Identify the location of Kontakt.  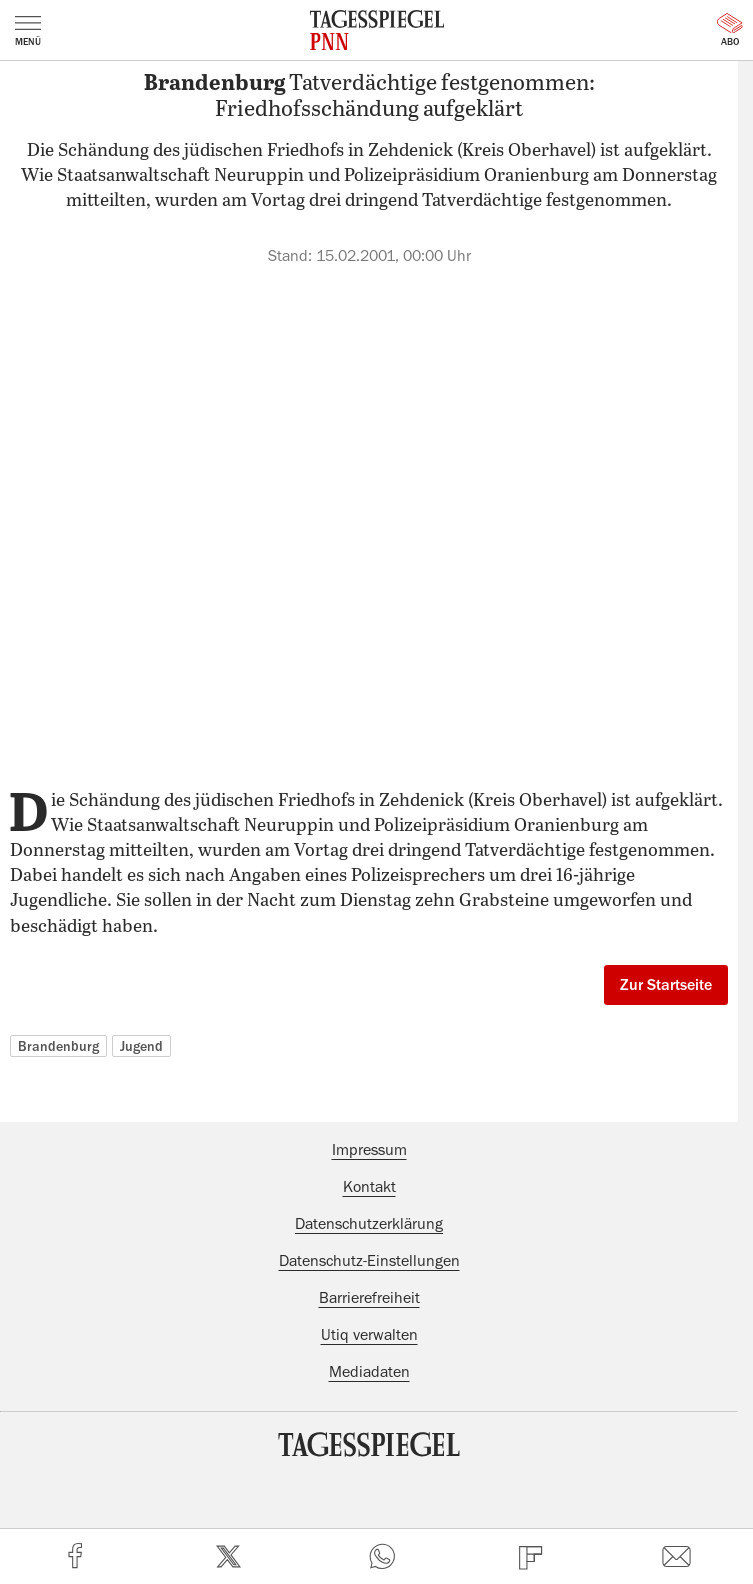
(369, 1187).